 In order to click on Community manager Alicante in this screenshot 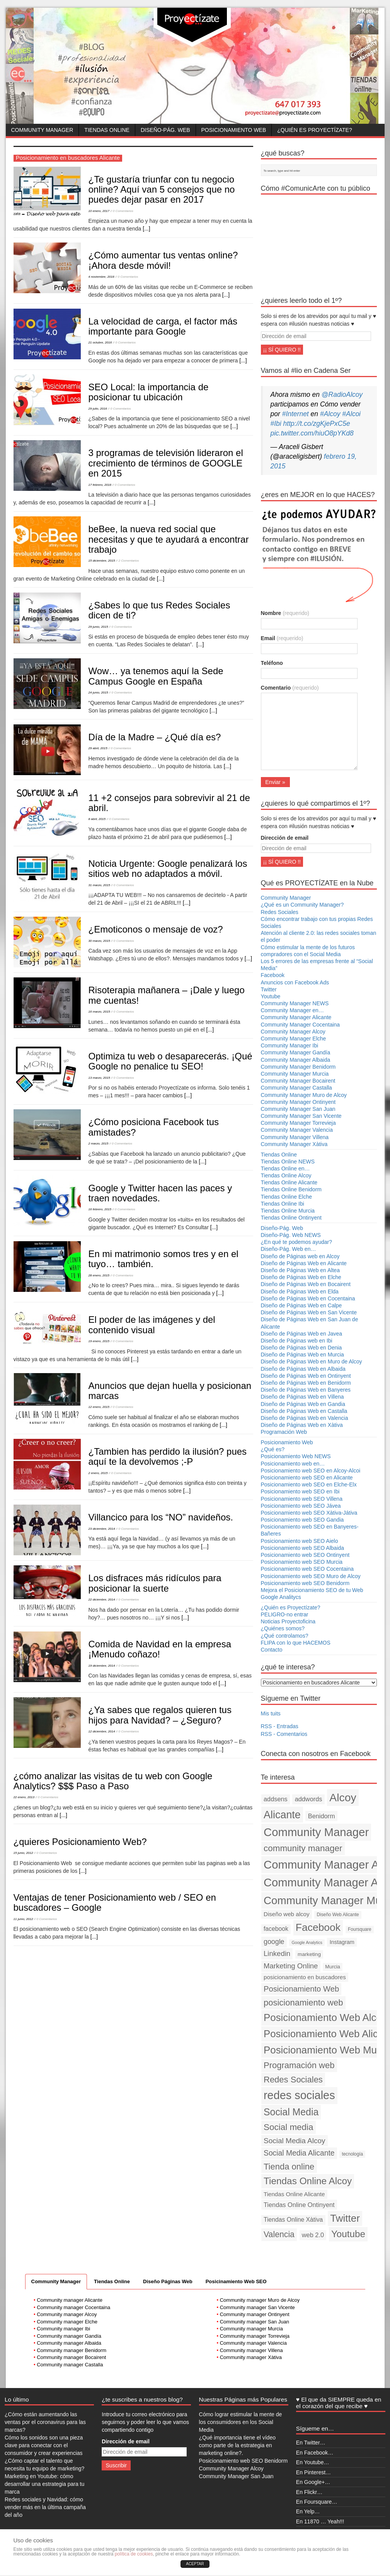, I will do `click(69, 2300)`.